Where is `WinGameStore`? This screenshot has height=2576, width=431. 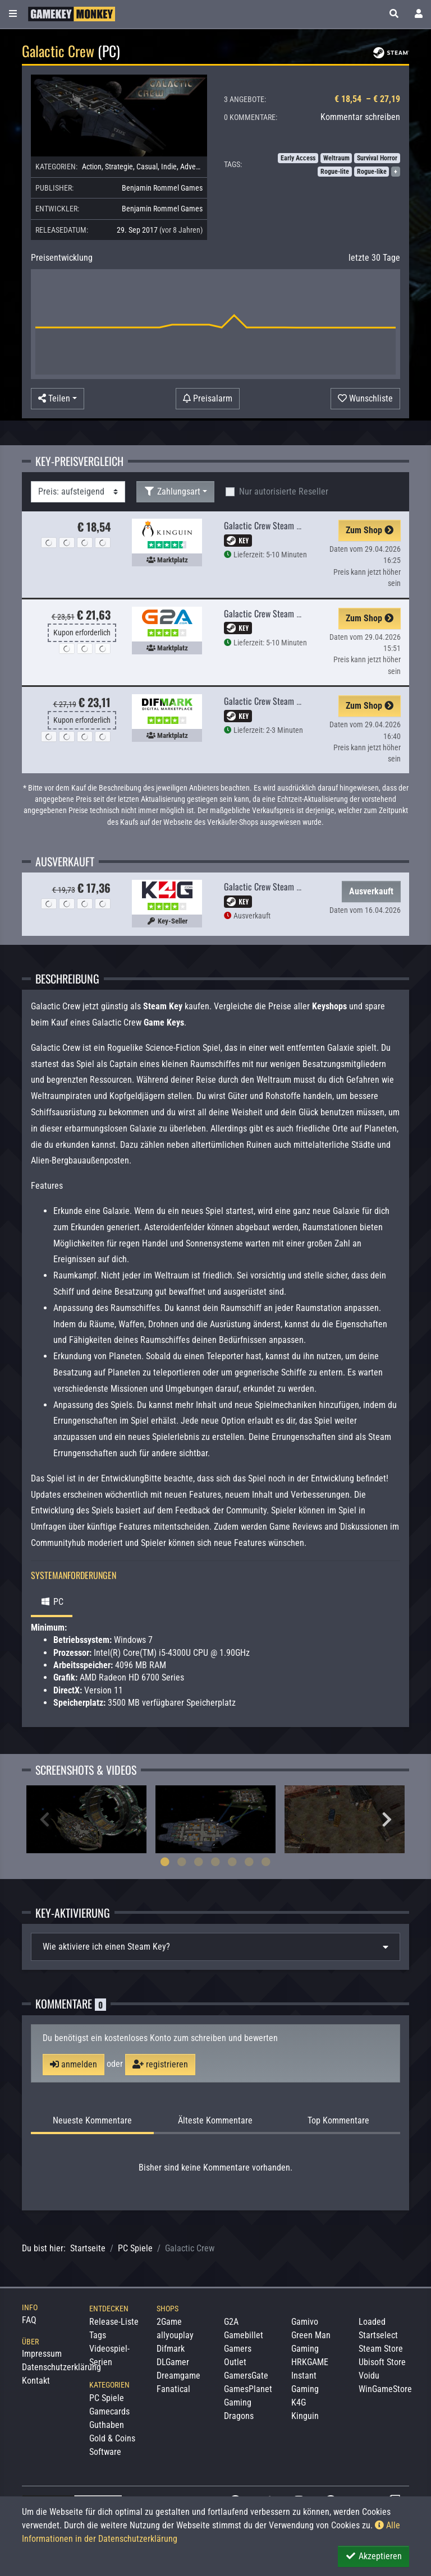 WinGameStore is located at coordinates (385, 2389).